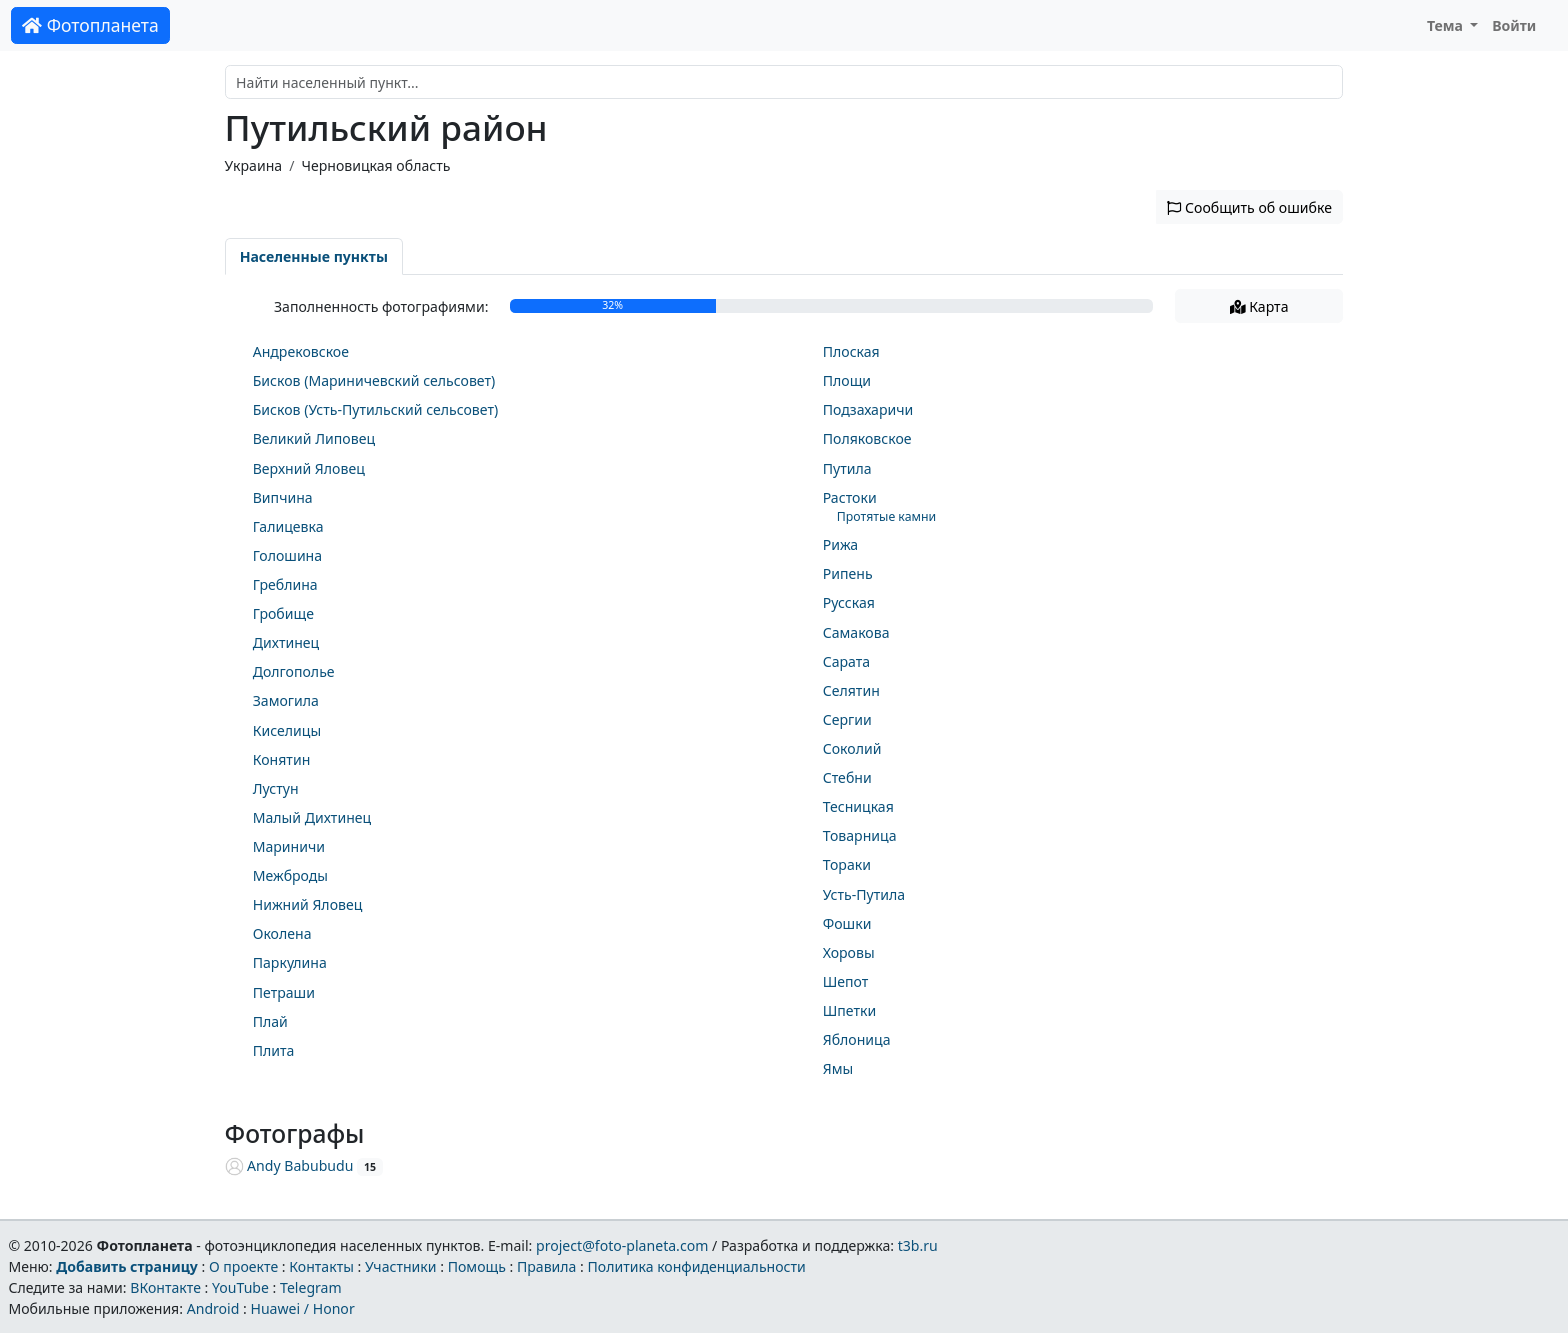  What do you see at coordinates (546, 1266) in the screenshot?
I see `Правила` at bounding box center [546, 1266].